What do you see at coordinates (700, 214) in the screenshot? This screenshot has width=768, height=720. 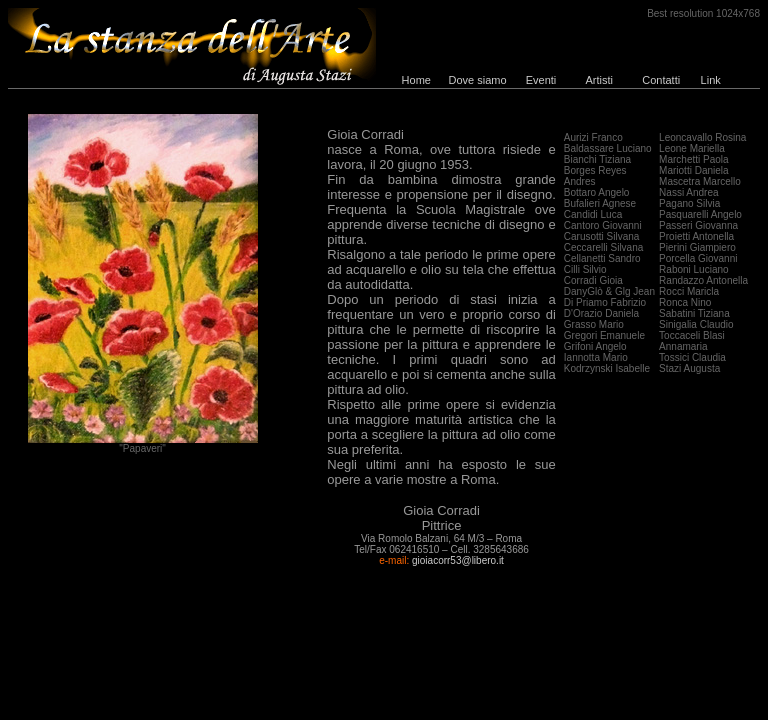 I see `Pasquarelli Angelo` at bounding box center [700, 214].